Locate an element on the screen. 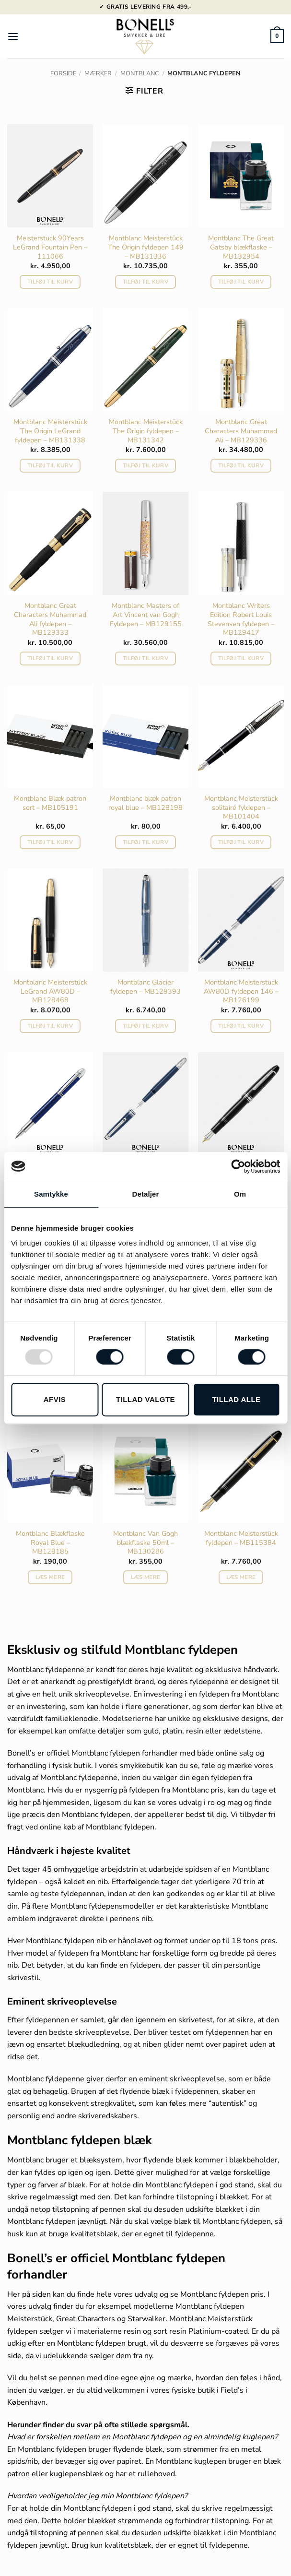 Image resolution: width=291 pixels, height=2576 pixels. Detaljer [tab] is located at coordinates (145, 1194).